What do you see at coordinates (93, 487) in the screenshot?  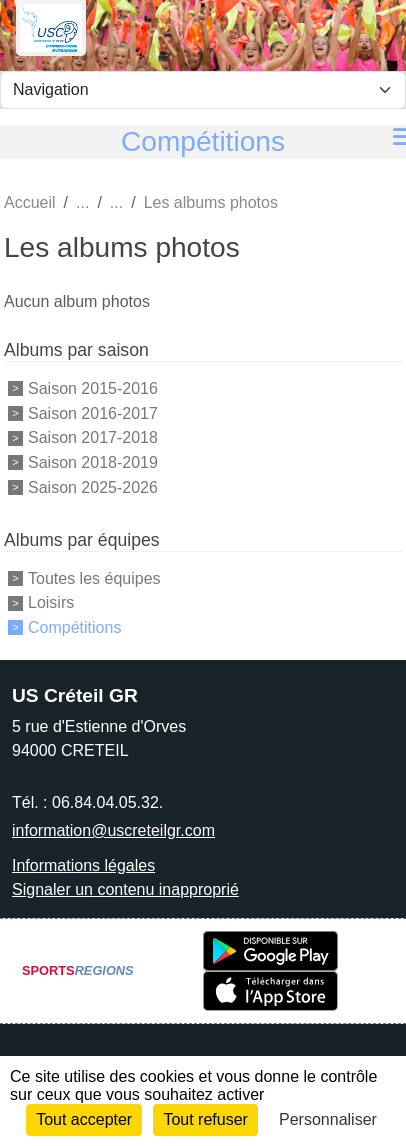 I see `Saison 2025-2026` at bounding box center [93, 487].